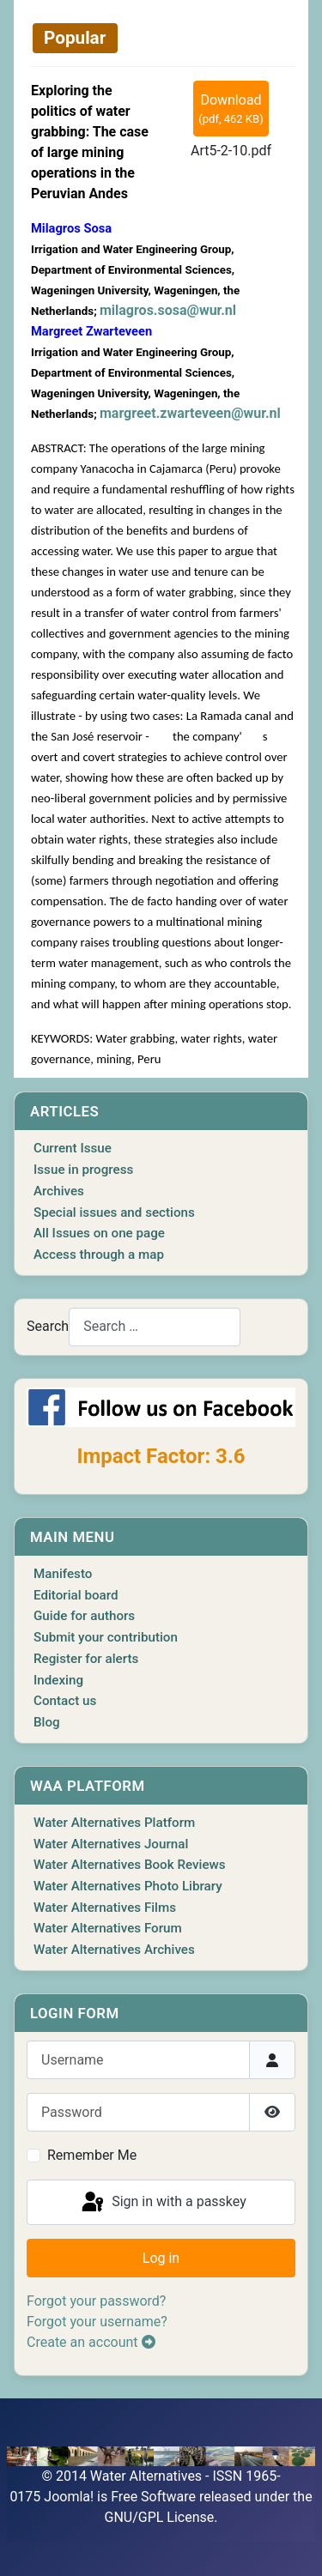 This screenshot has height=2576, width=322. Describe the element at coordinates (96, 2301) in the screenshot. I see `Forgot your password?` at that location.